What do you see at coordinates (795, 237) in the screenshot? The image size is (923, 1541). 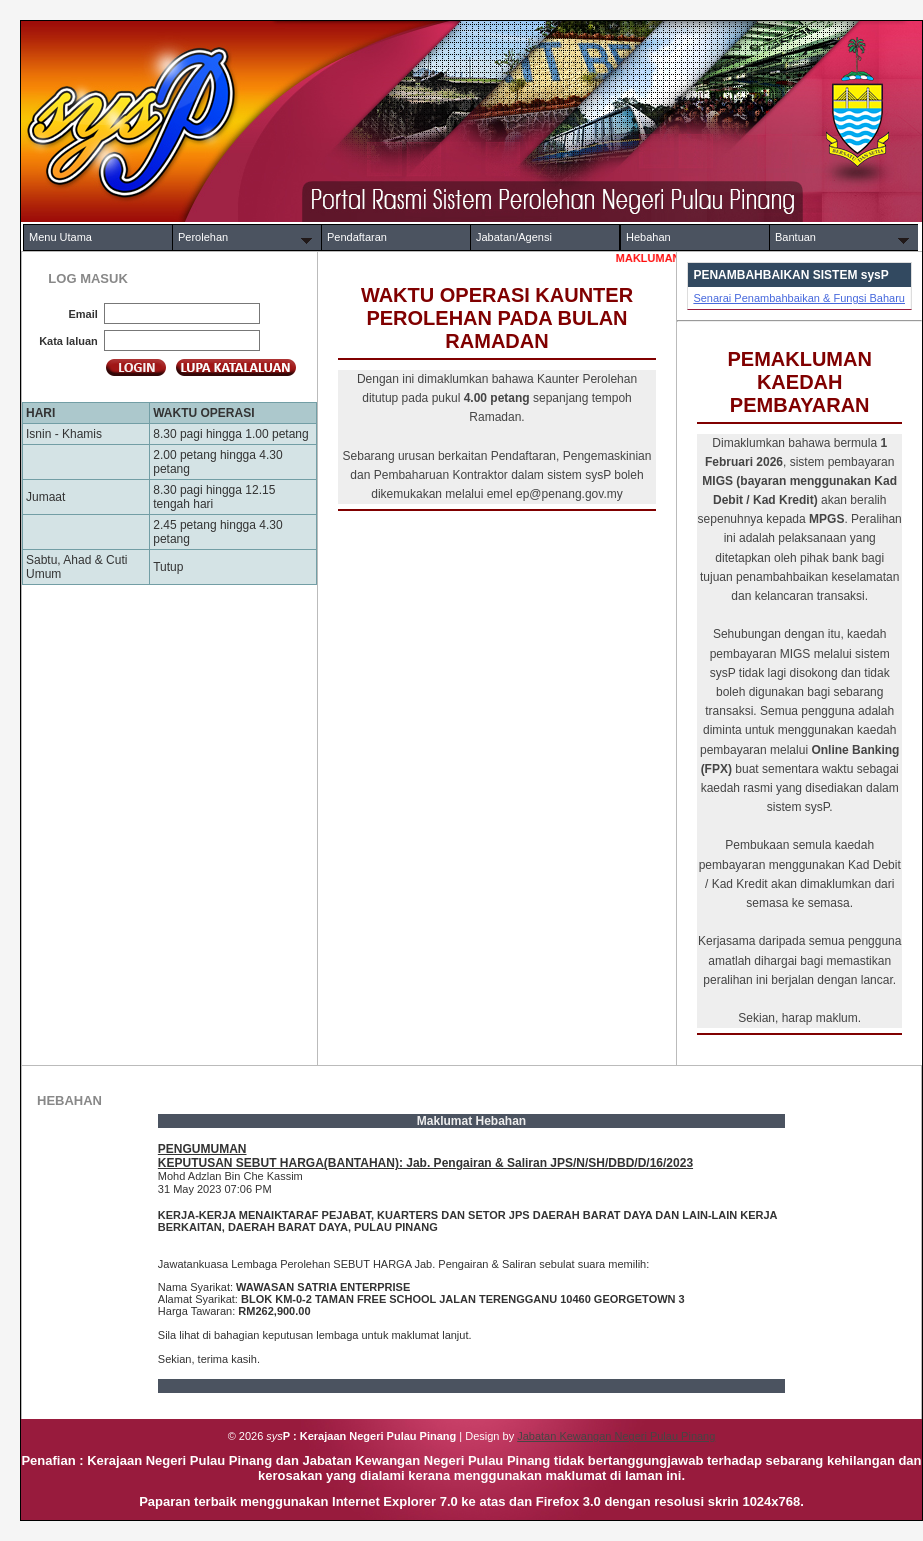 I see `Bantuan` at bounding box center [795, 237].